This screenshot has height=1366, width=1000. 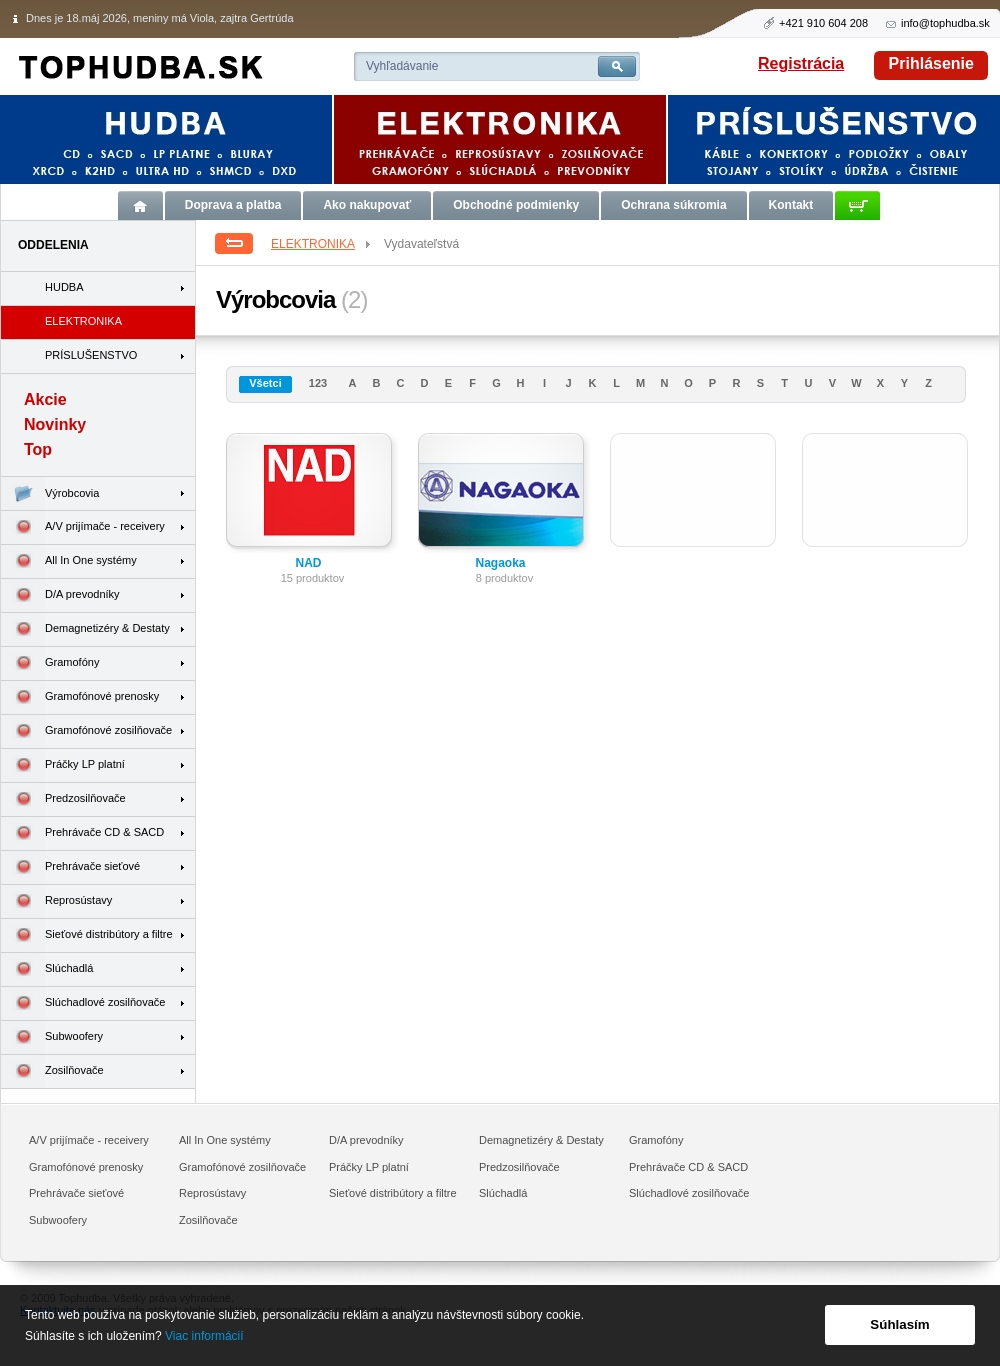 What do you see at coordinates (309, 563) in the screenshot?
I see `NAD` at bounding box center [309, 563].